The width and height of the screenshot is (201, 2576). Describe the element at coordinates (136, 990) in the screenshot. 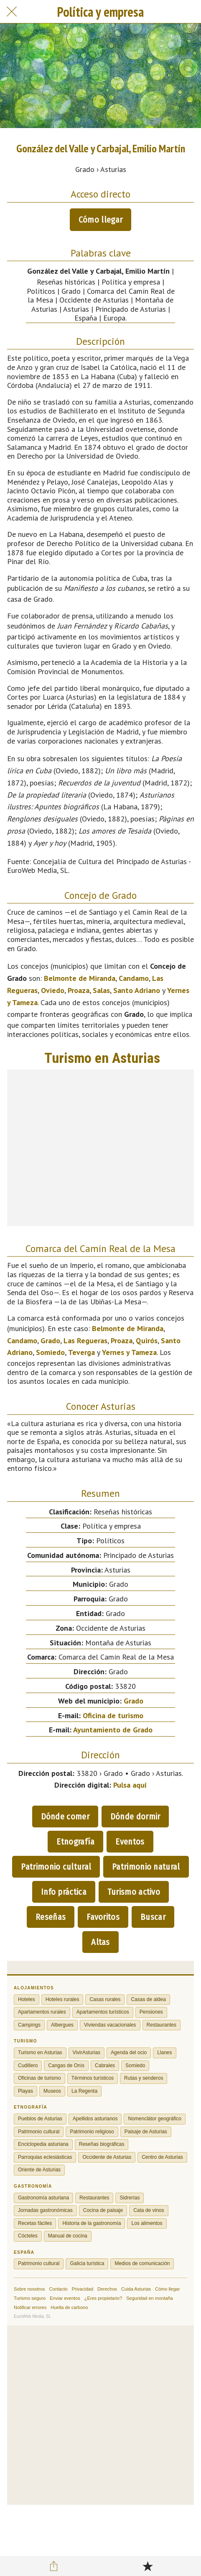

I see `Santo Adriano` at that location.